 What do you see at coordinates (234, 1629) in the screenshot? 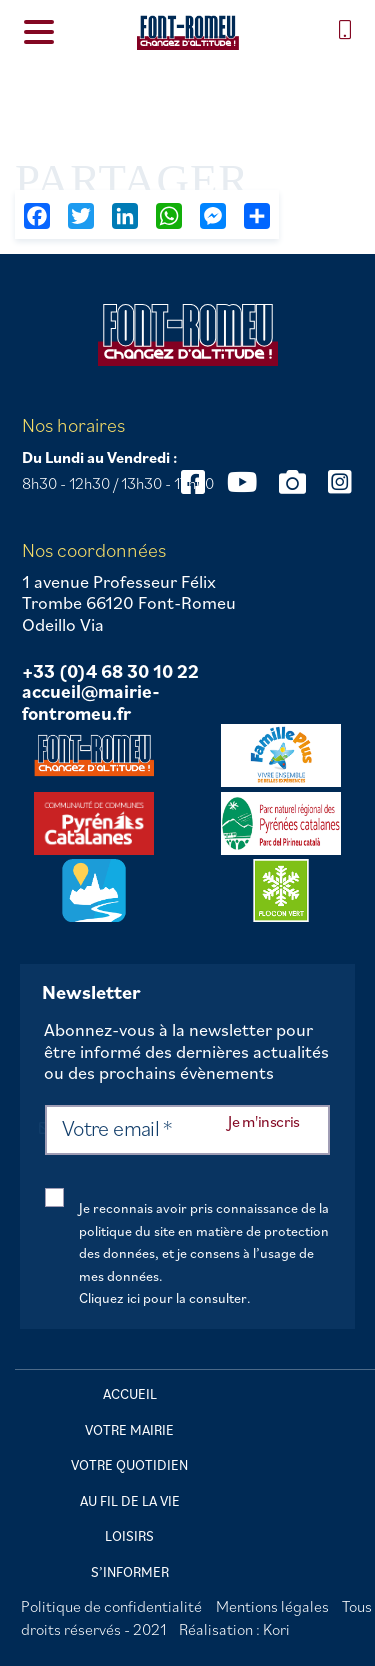
I see `Réalisation : Kori` at bounding box center [234, 1629].